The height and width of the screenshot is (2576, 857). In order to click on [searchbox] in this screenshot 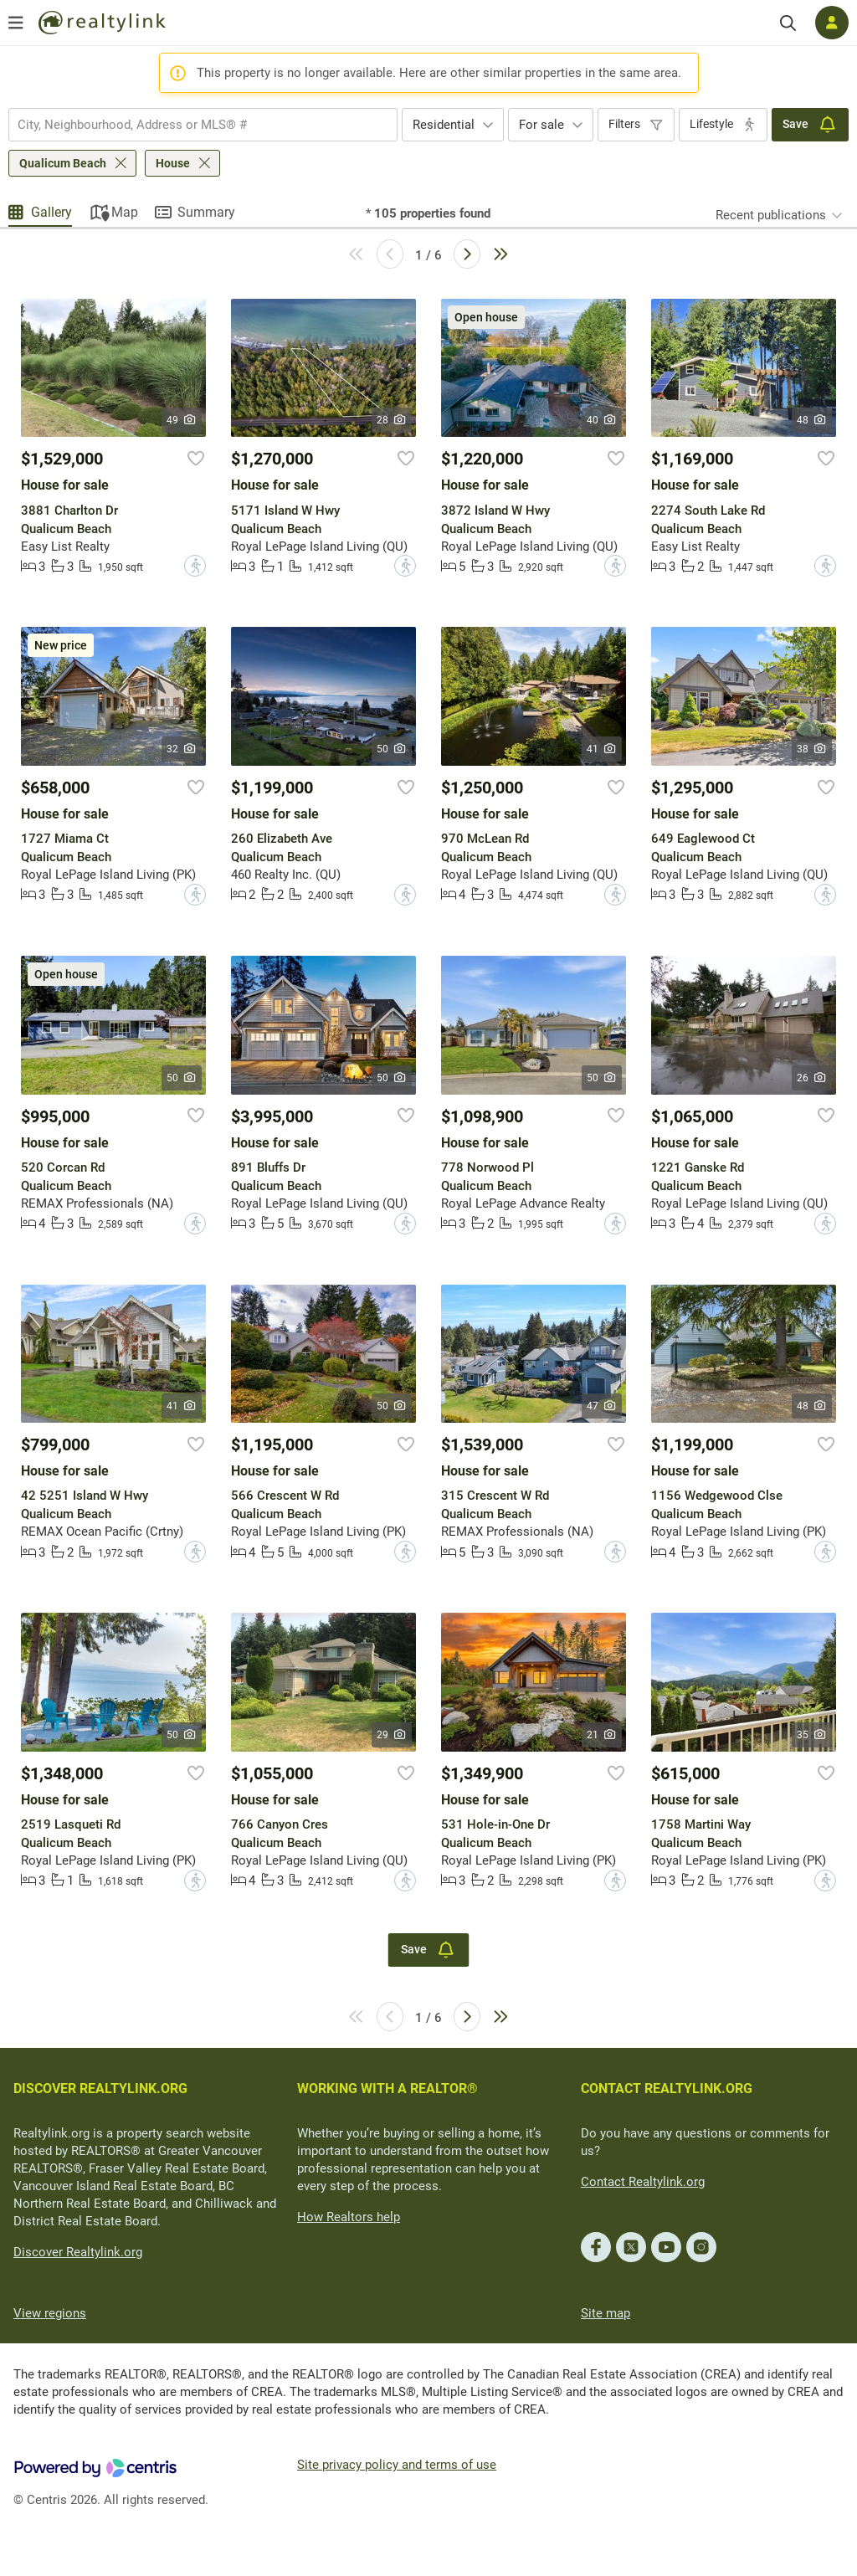, I will do `click(192, 124)`.